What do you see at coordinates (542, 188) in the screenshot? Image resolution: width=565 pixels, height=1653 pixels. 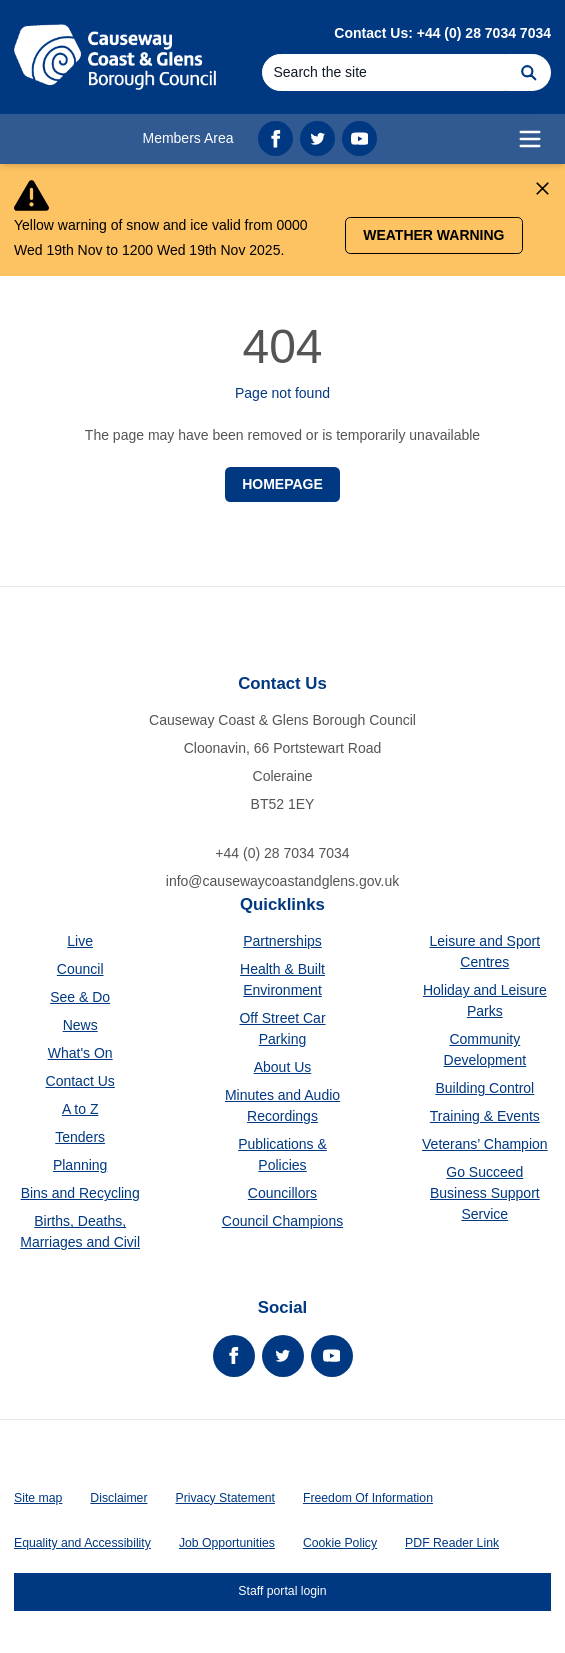 I see `[Close Alert]` at bounding box center [542, 188].